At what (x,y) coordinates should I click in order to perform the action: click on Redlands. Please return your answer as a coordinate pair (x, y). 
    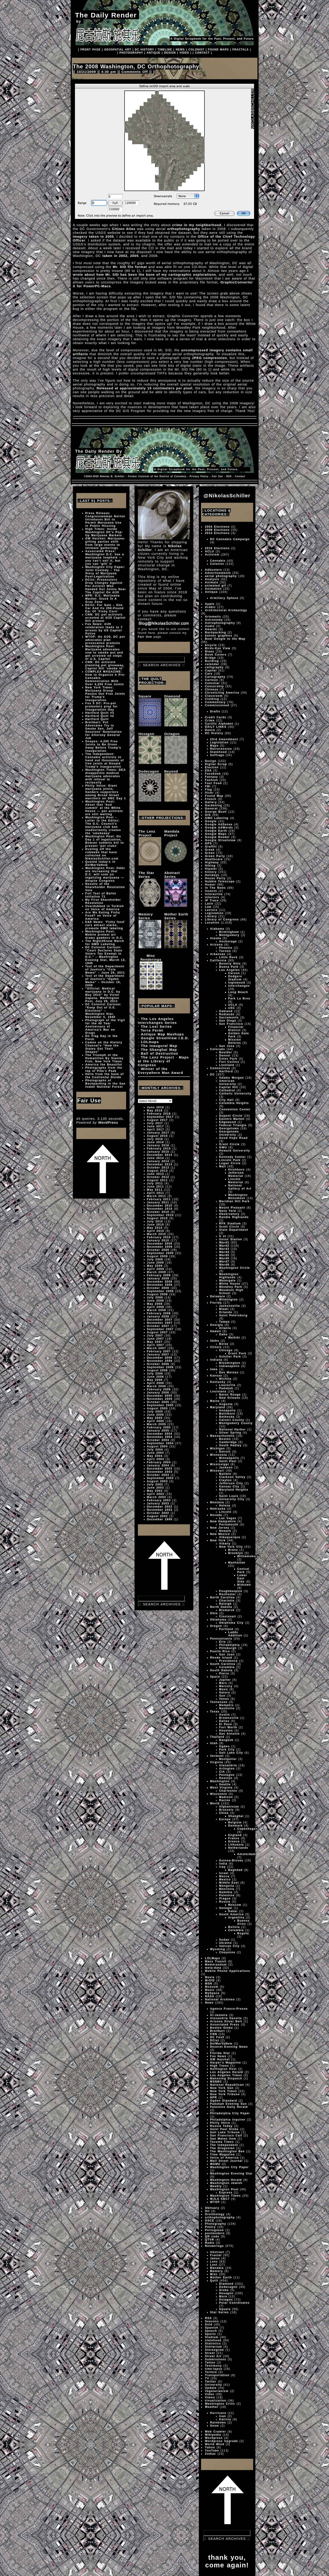
    Looking at the image, I should click on (227, 1014).